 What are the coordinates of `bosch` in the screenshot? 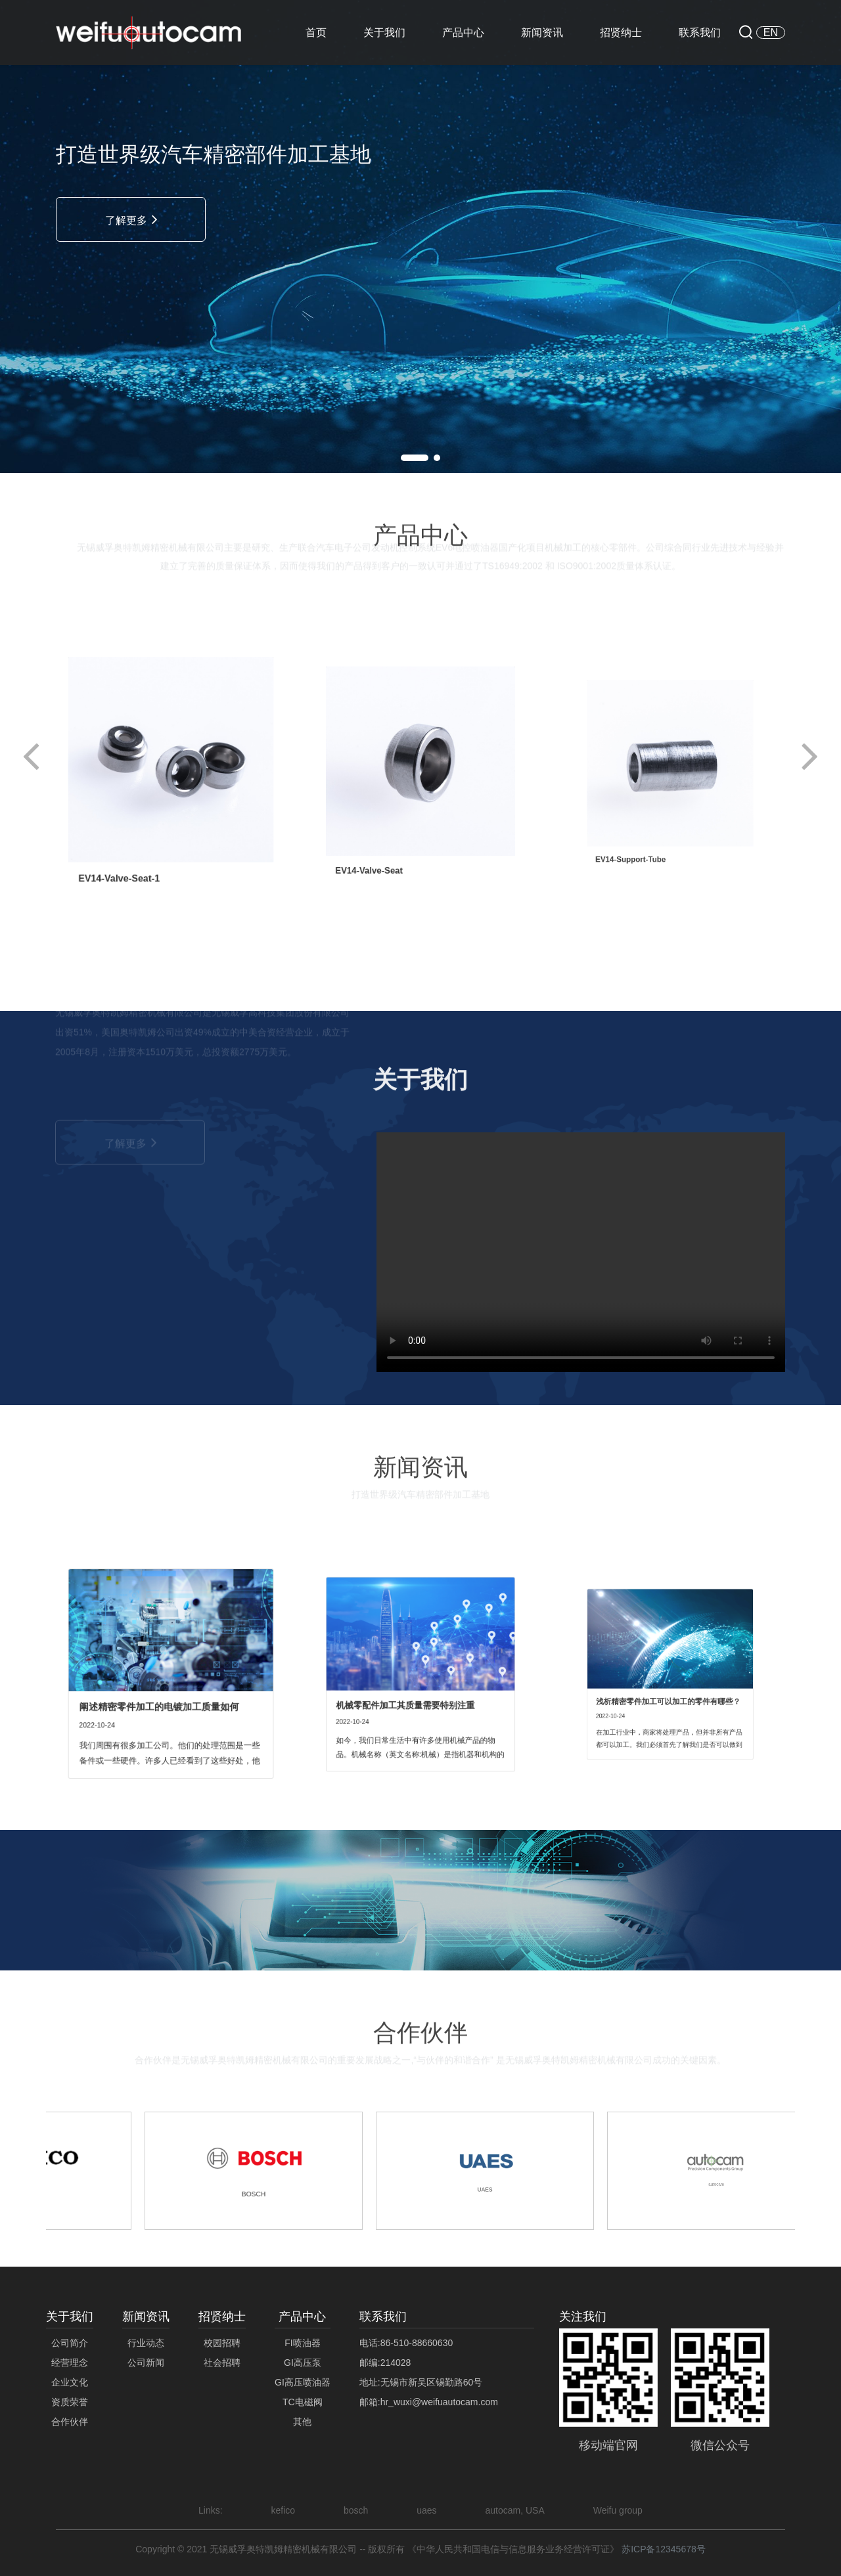 It's located at (356, 2510).